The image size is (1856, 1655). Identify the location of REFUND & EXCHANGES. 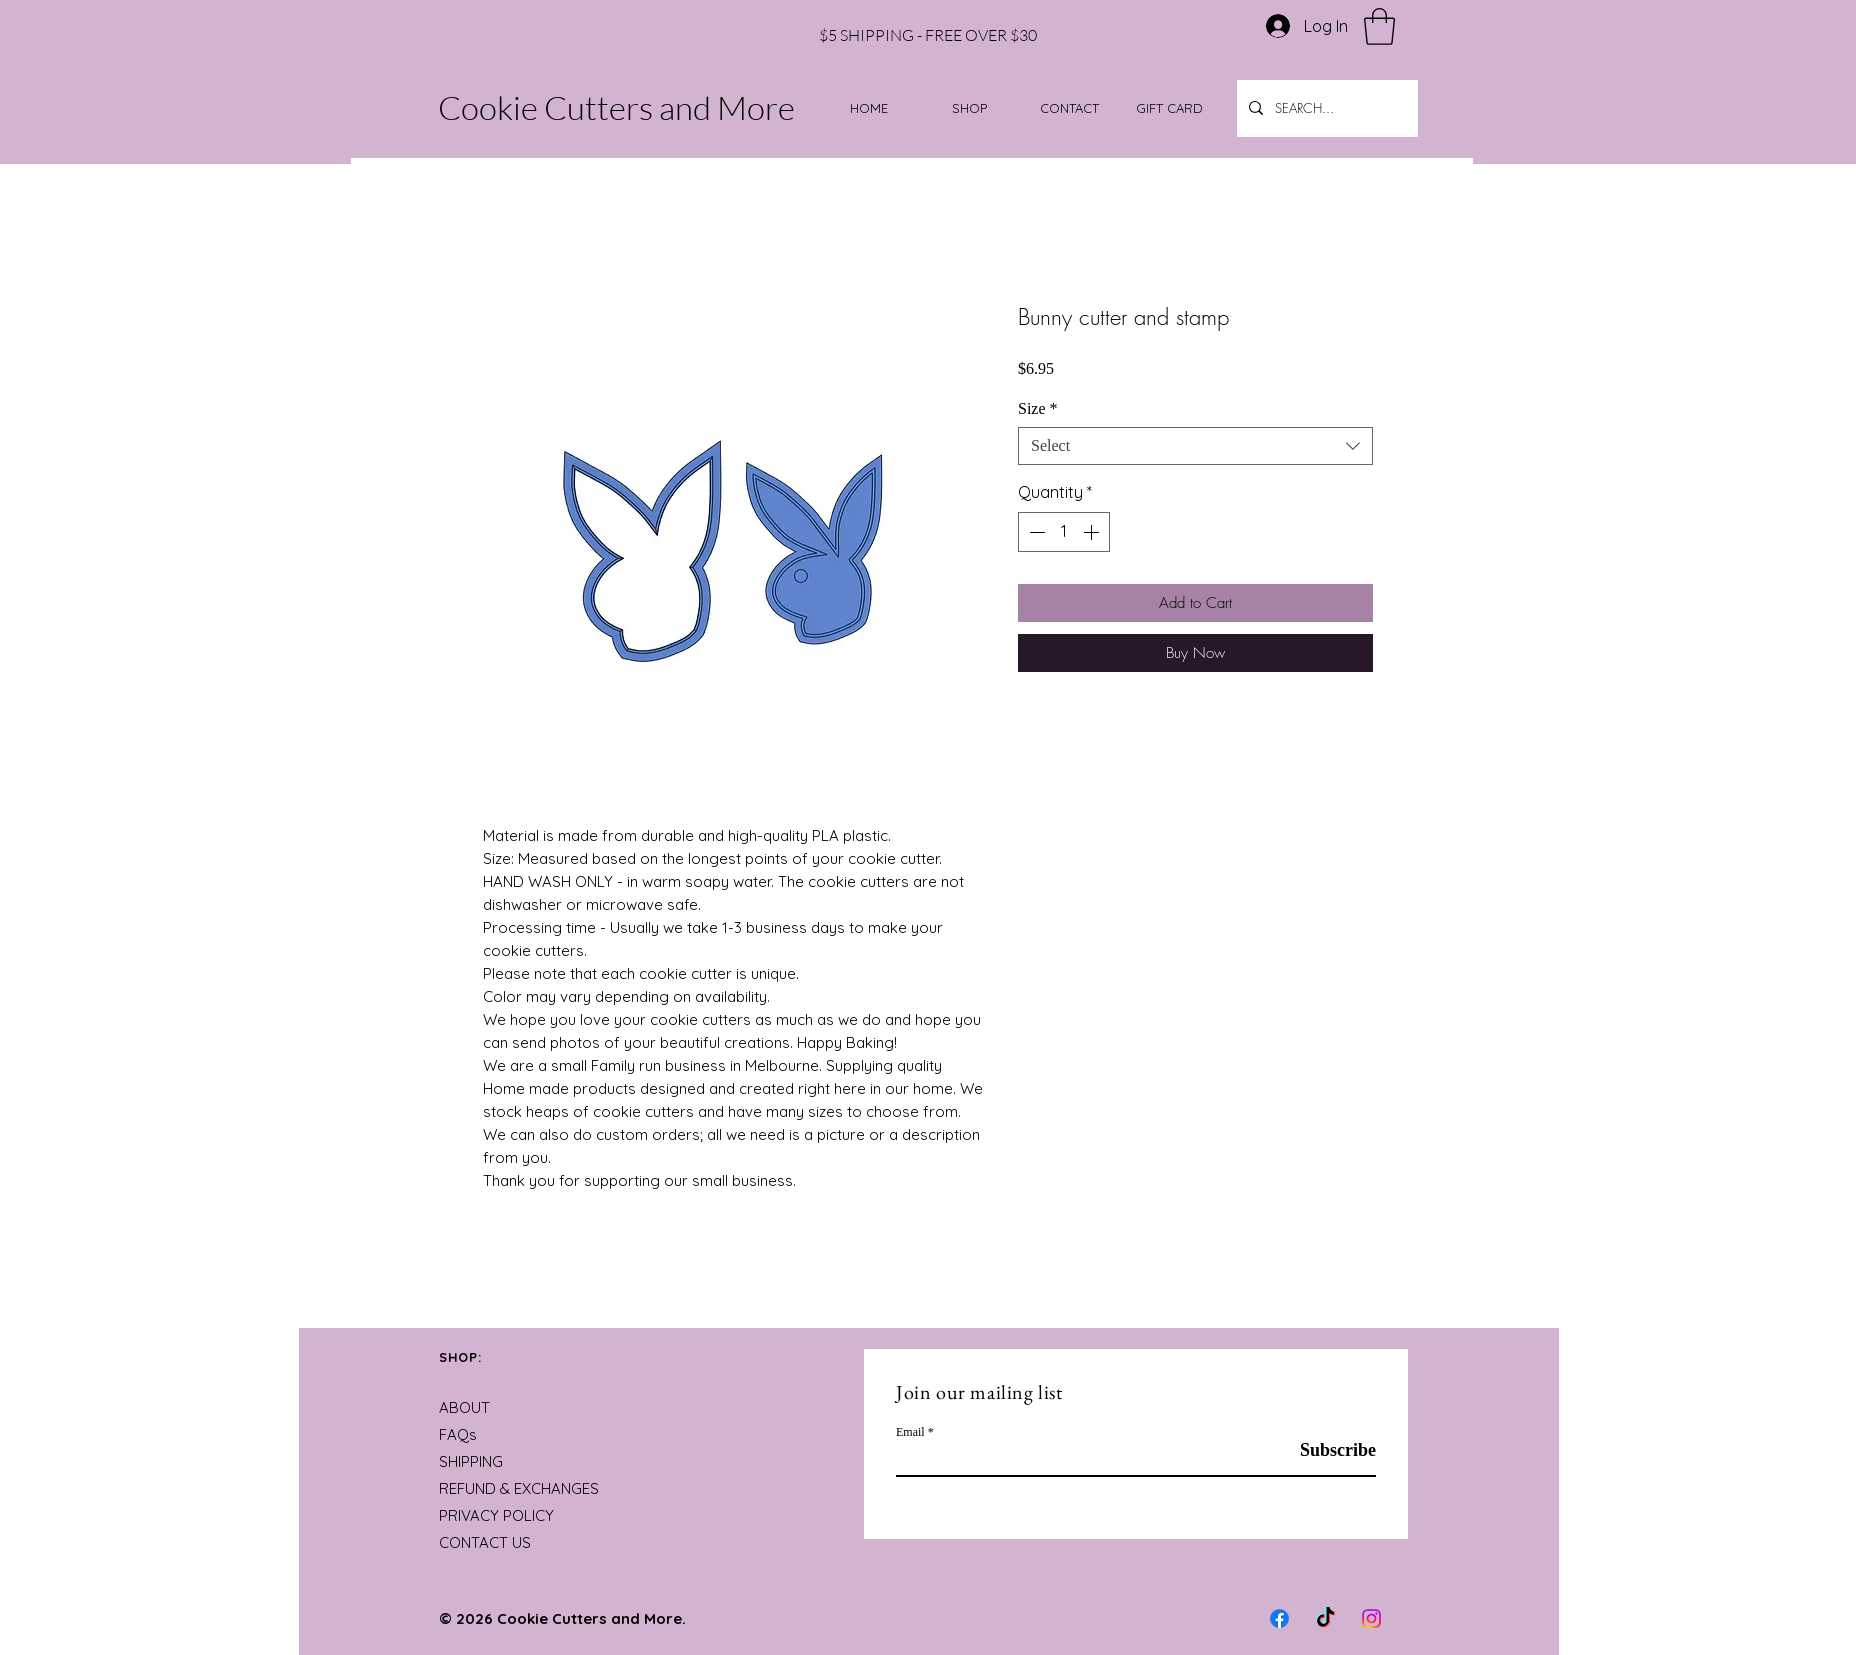
(519, 1488).